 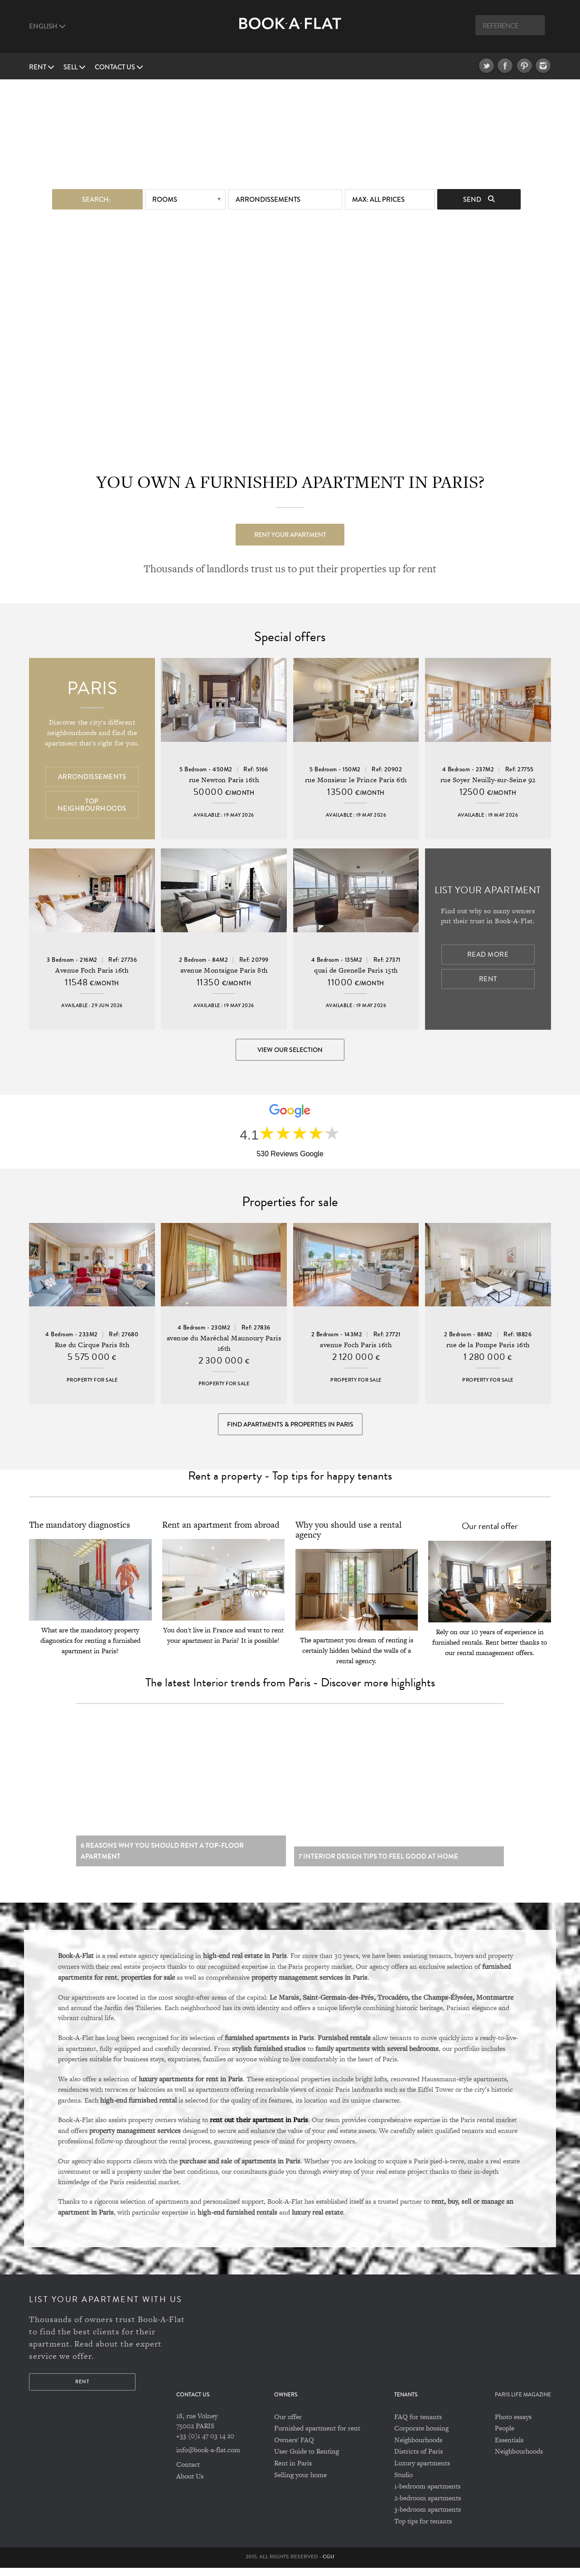 I want to click on Contact us, so click(x=119, y=67).